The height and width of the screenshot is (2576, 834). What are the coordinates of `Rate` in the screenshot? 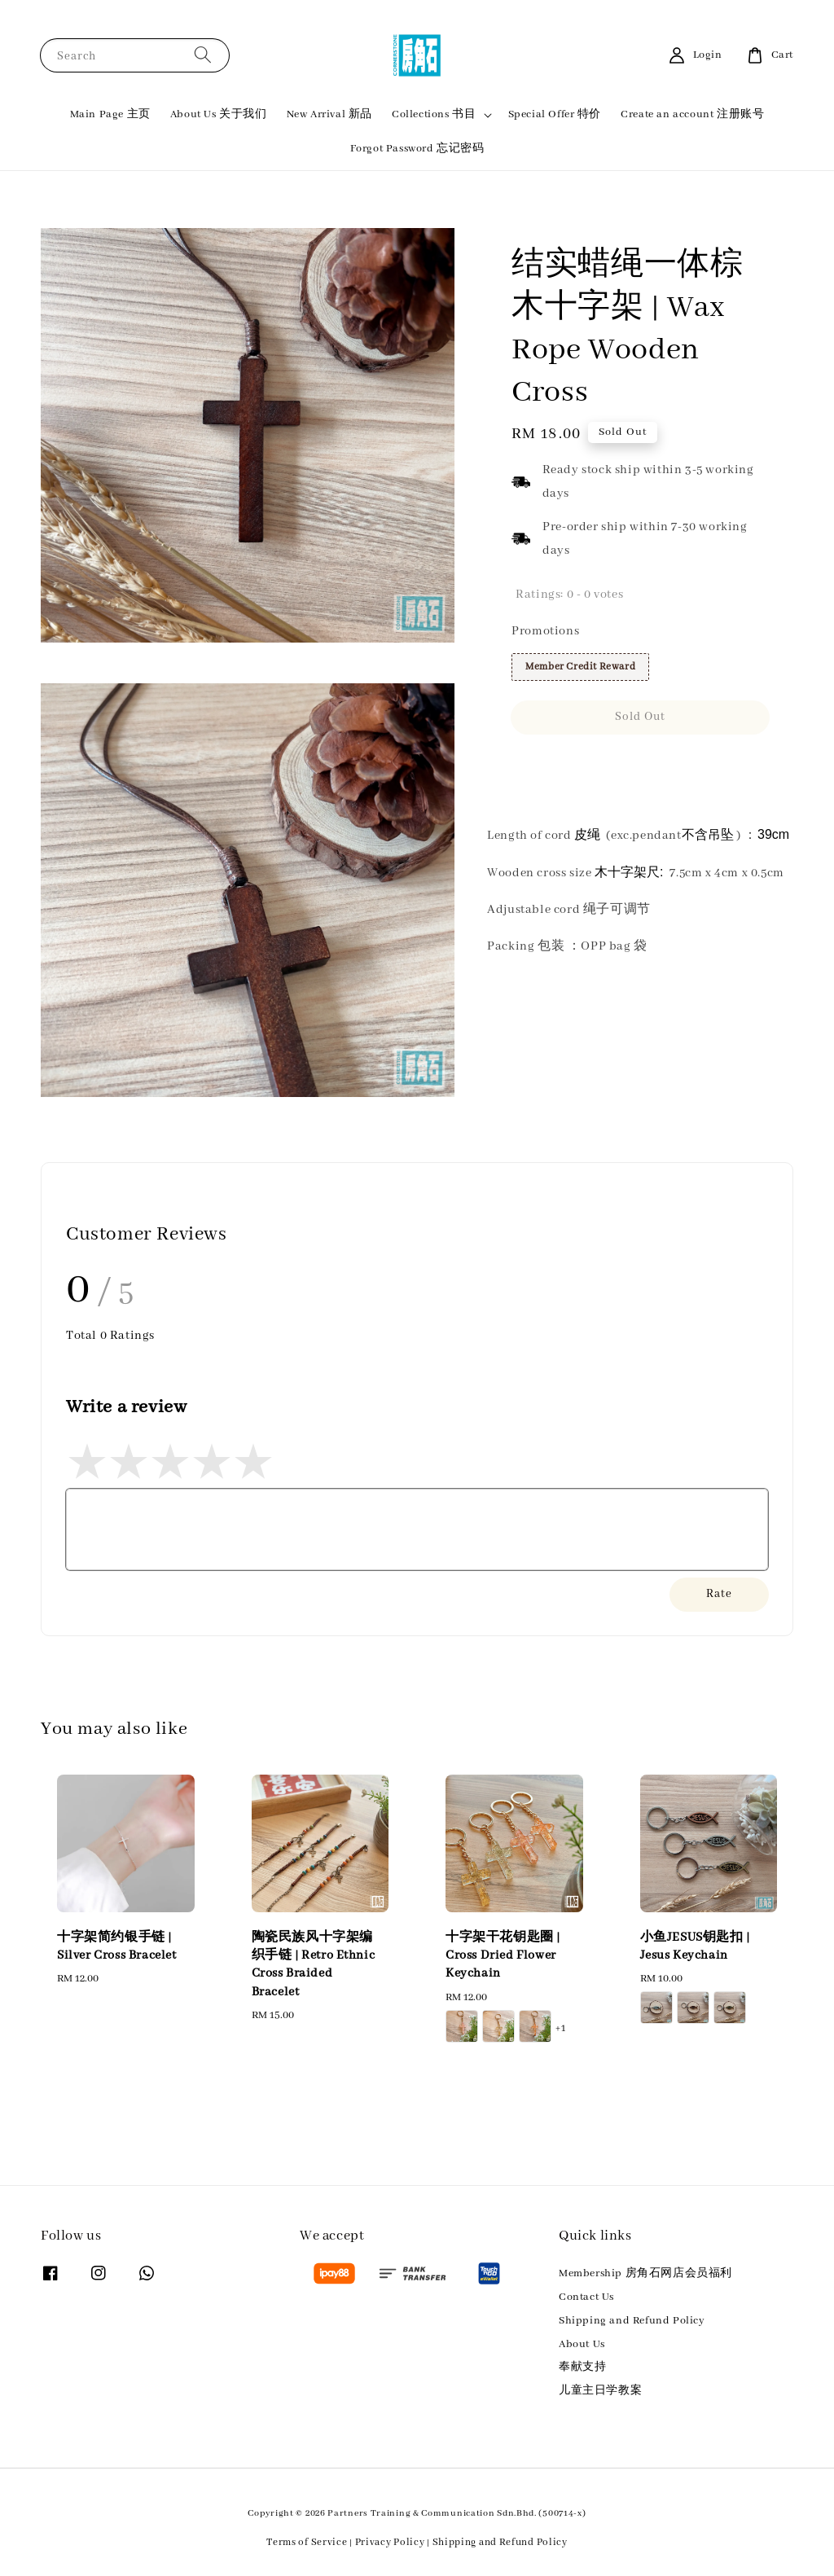 It's located at (719, 1593).